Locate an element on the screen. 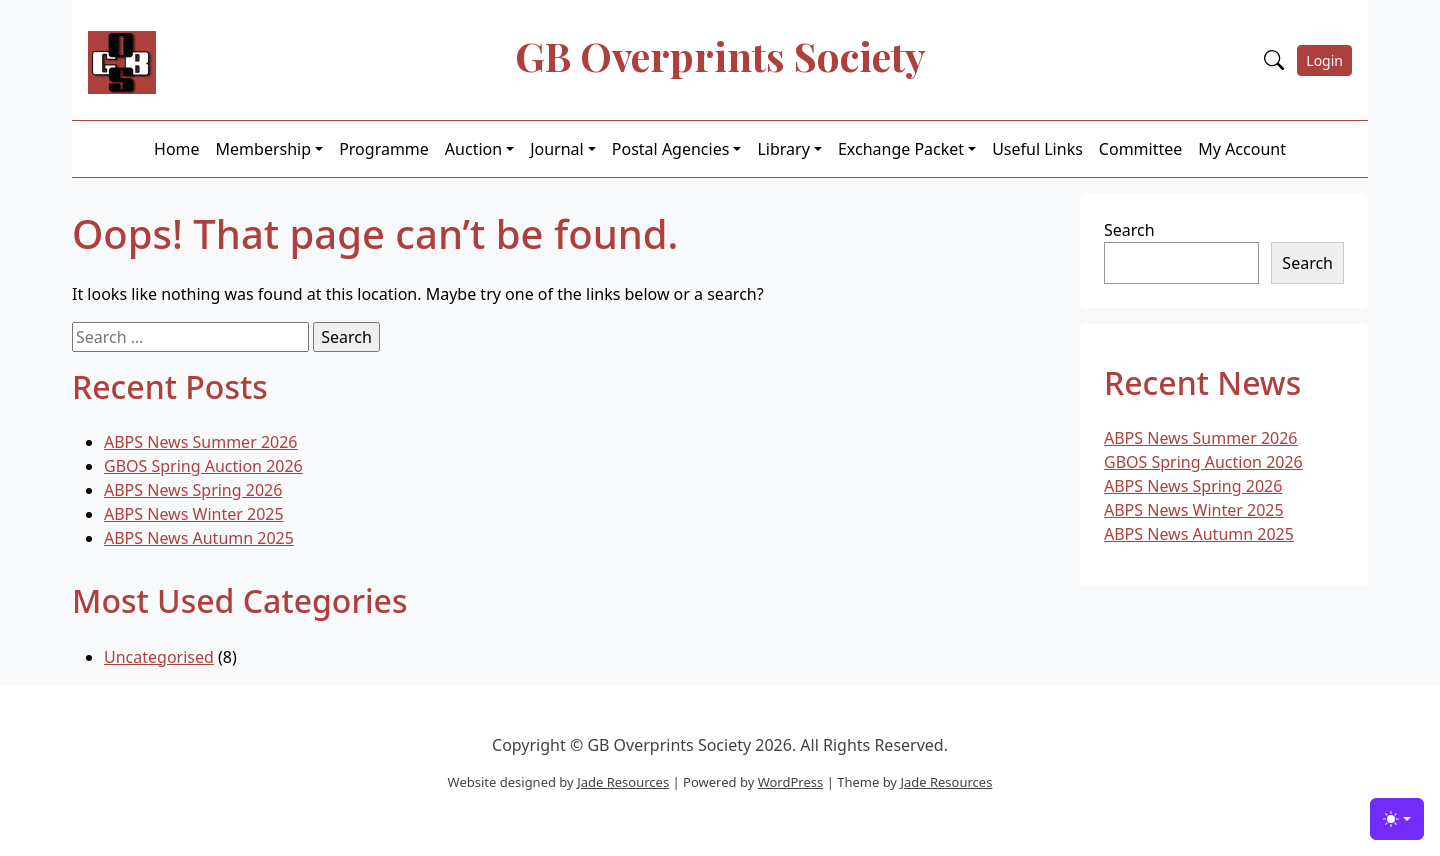 The image size is (1440, 856). [Toggle theme (light)] is located at coordinates (1397, 819).